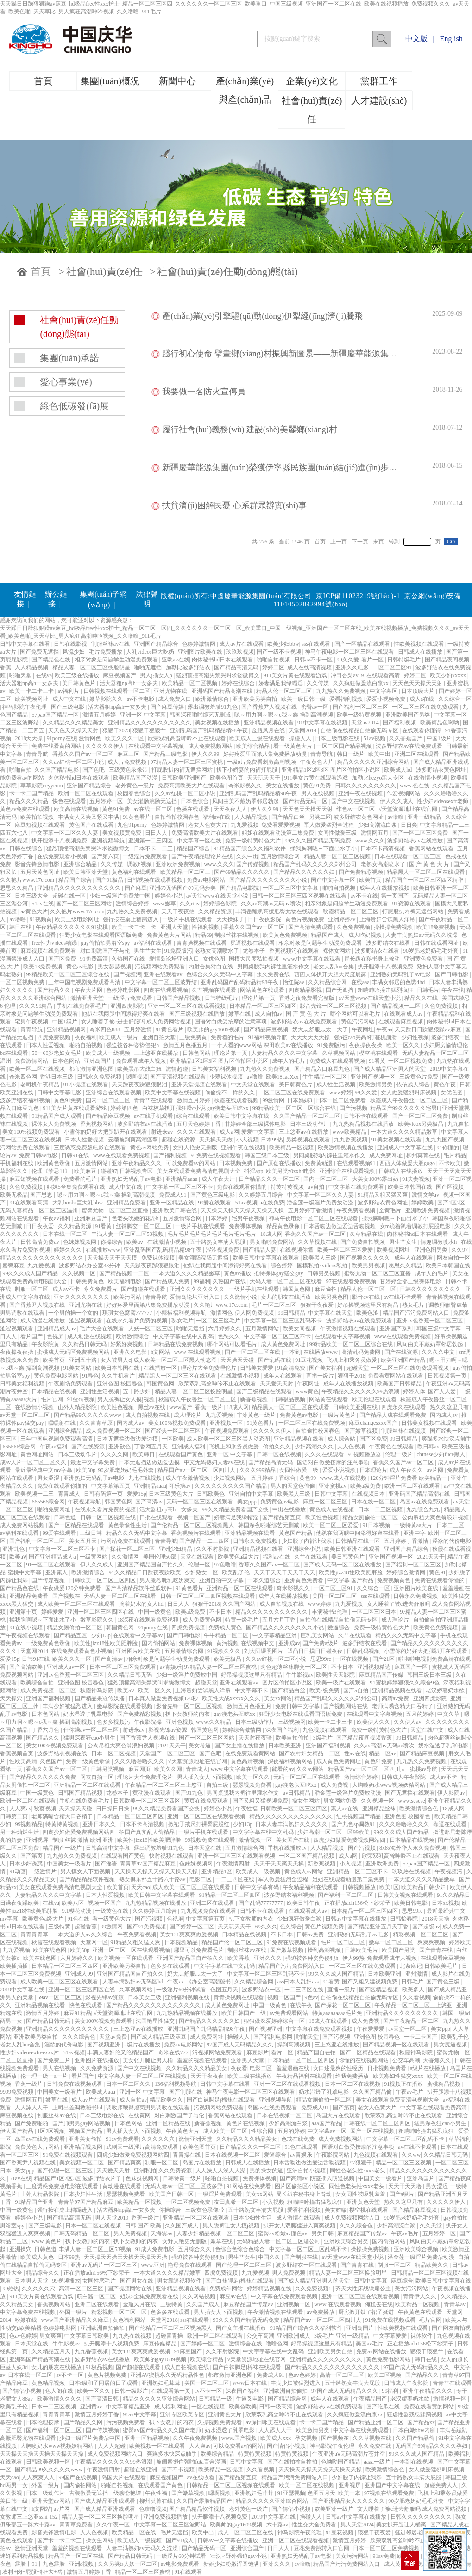 This screenshot has width=472, height=2576. What do you see at coordinates (32, 699) in the screenshot?
I see `欧美视频网址` at bounding box center [32, 699].